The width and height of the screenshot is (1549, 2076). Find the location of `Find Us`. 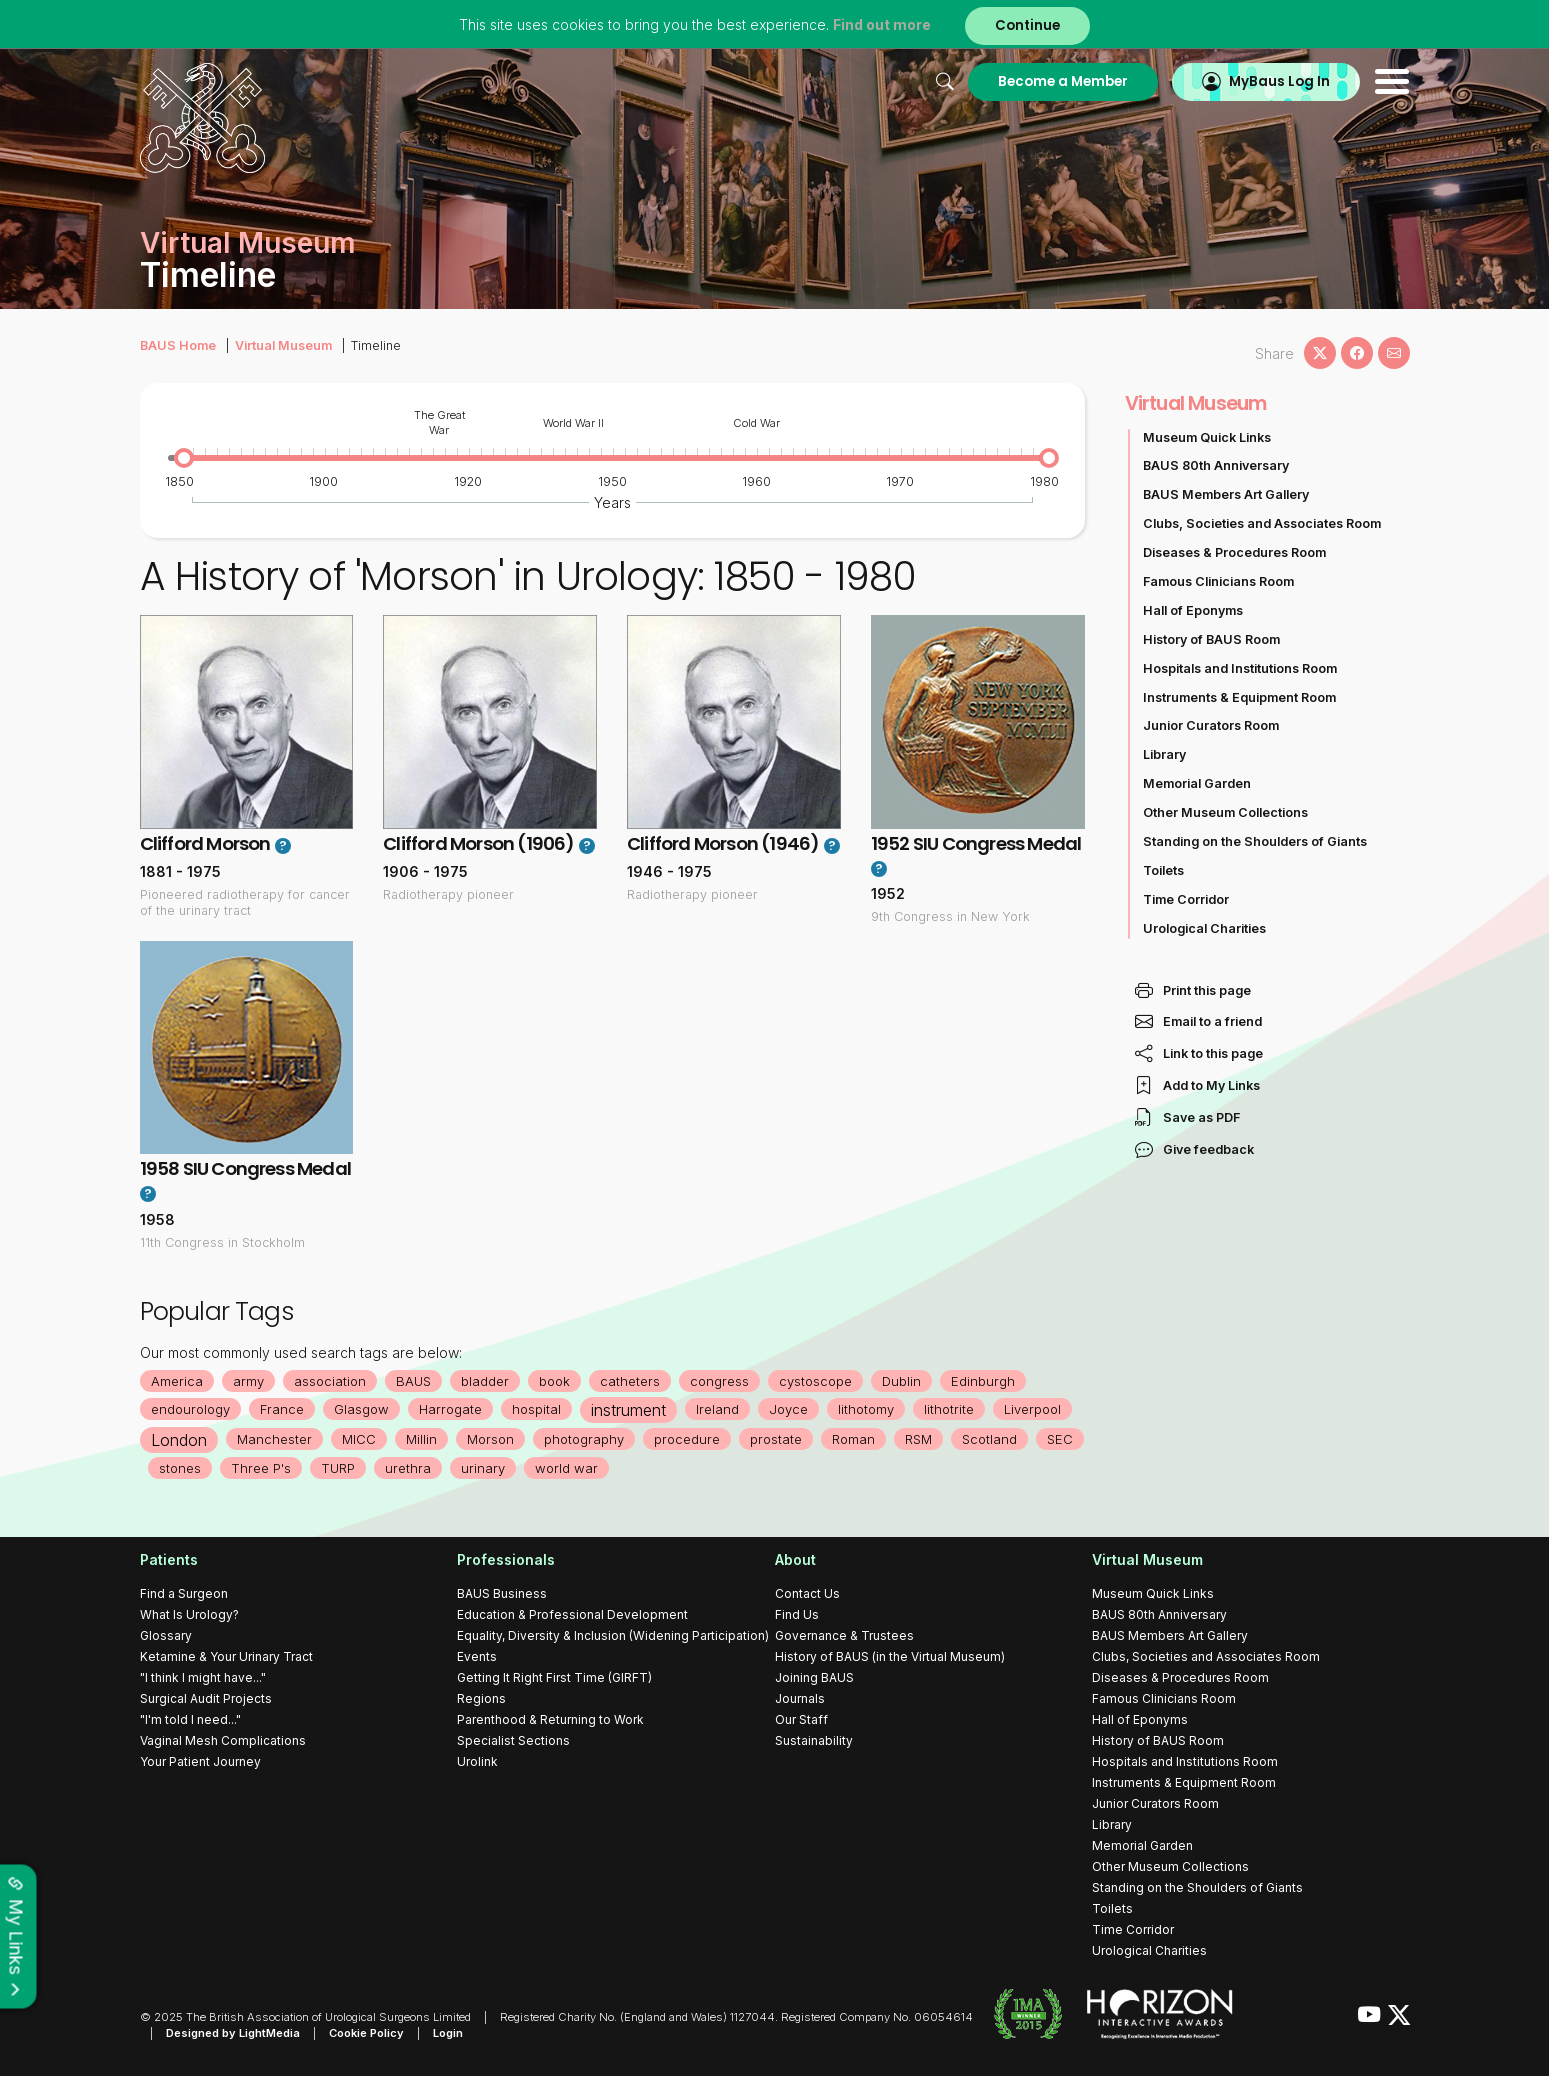

Find Us is located at coordinates (797, 1614).